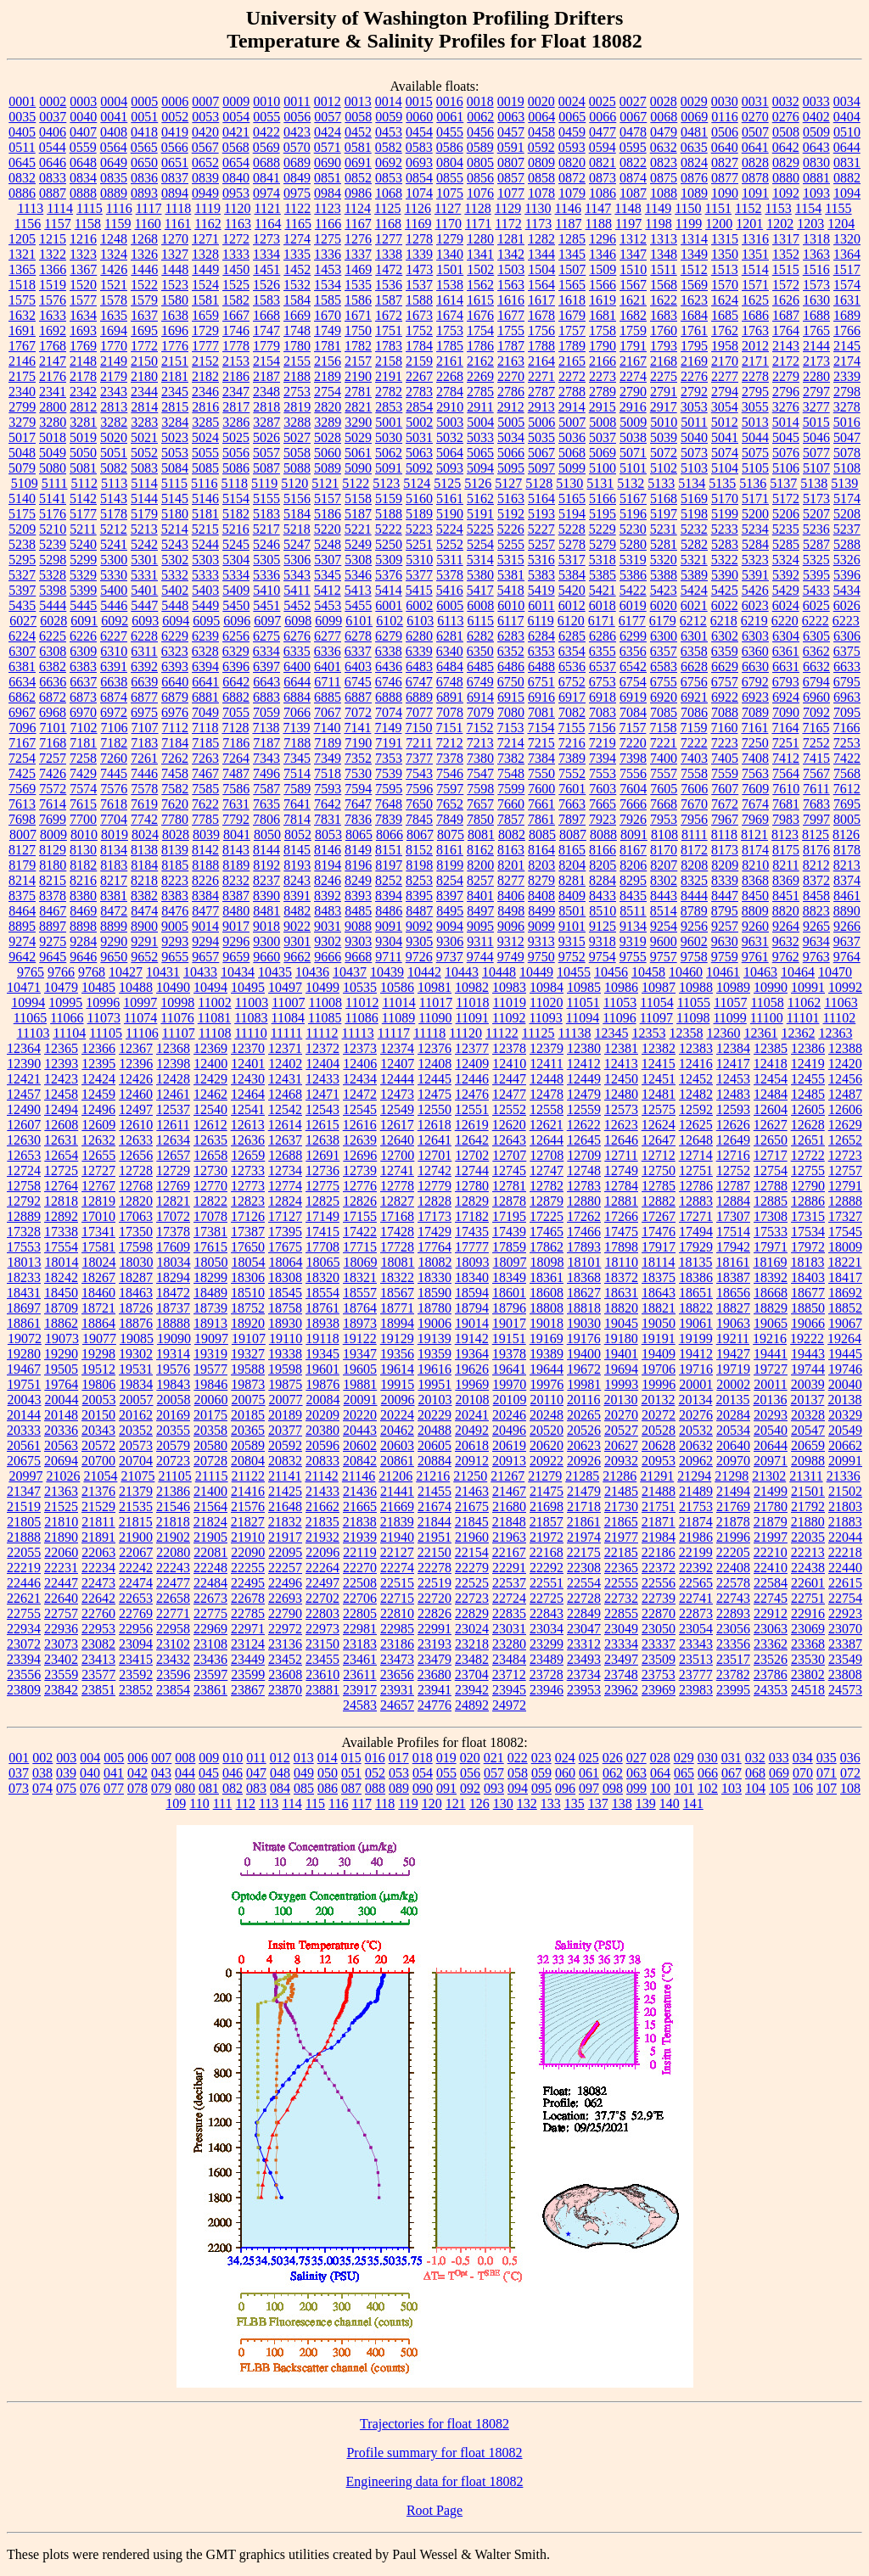 This screenshot has height=2576, width=869. What do you see at coordinates (358, 346) in the screenshot?
I see `1782` at bounding box center [358, 346].